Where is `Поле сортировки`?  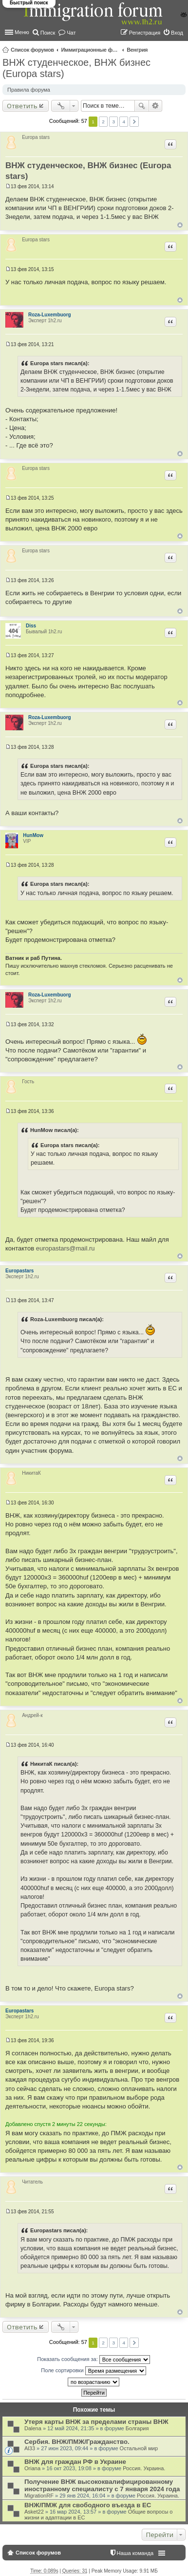
Поле сортировки is located at coordinates (93, 2370).